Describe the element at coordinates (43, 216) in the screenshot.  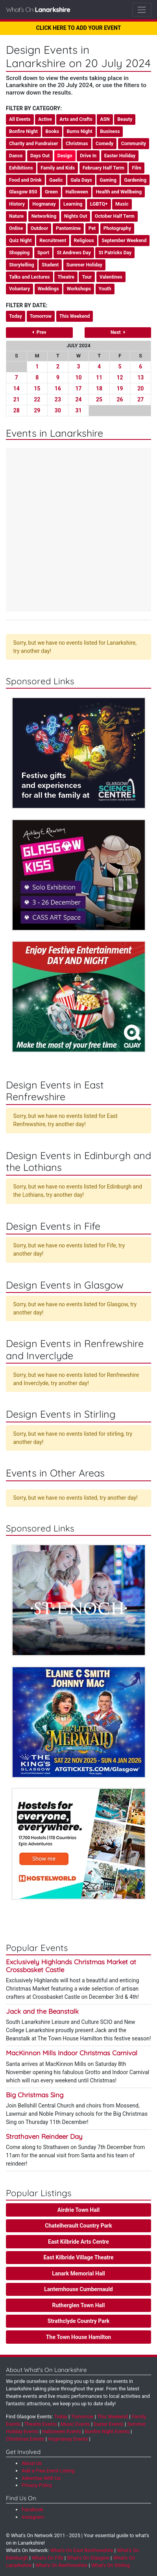
I see `Networking` at that location.